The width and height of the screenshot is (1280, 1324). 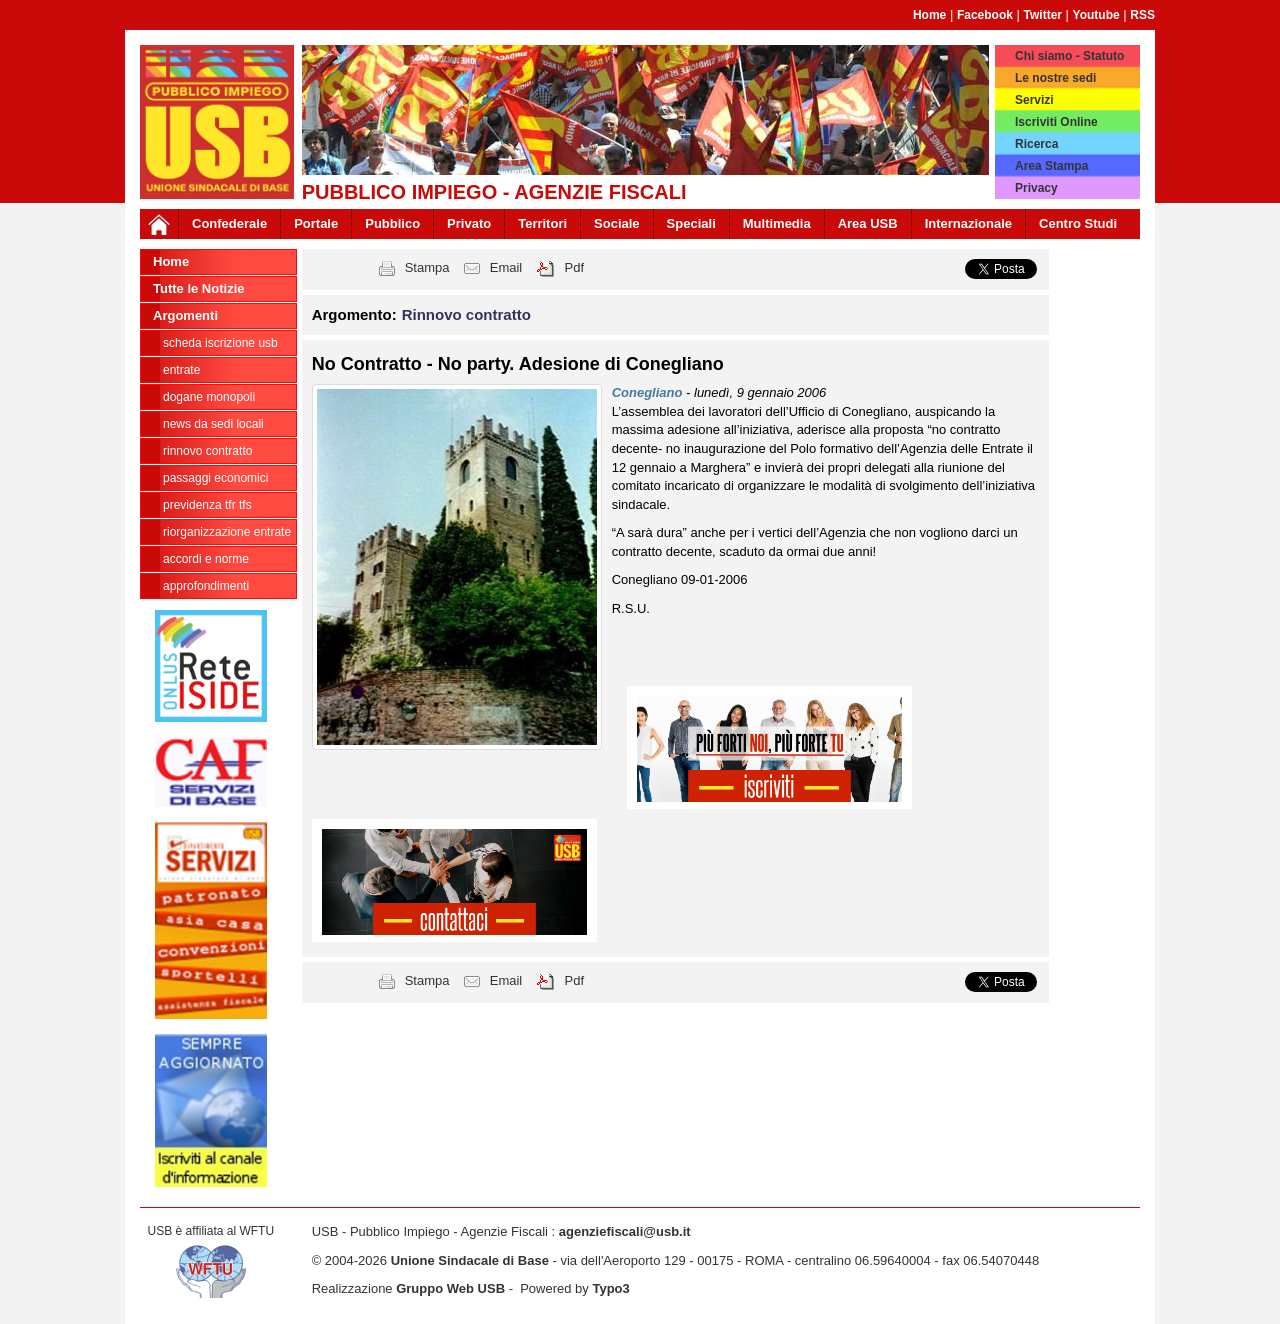 I want to click on Pubblico [button], so click(x=392, y=223).